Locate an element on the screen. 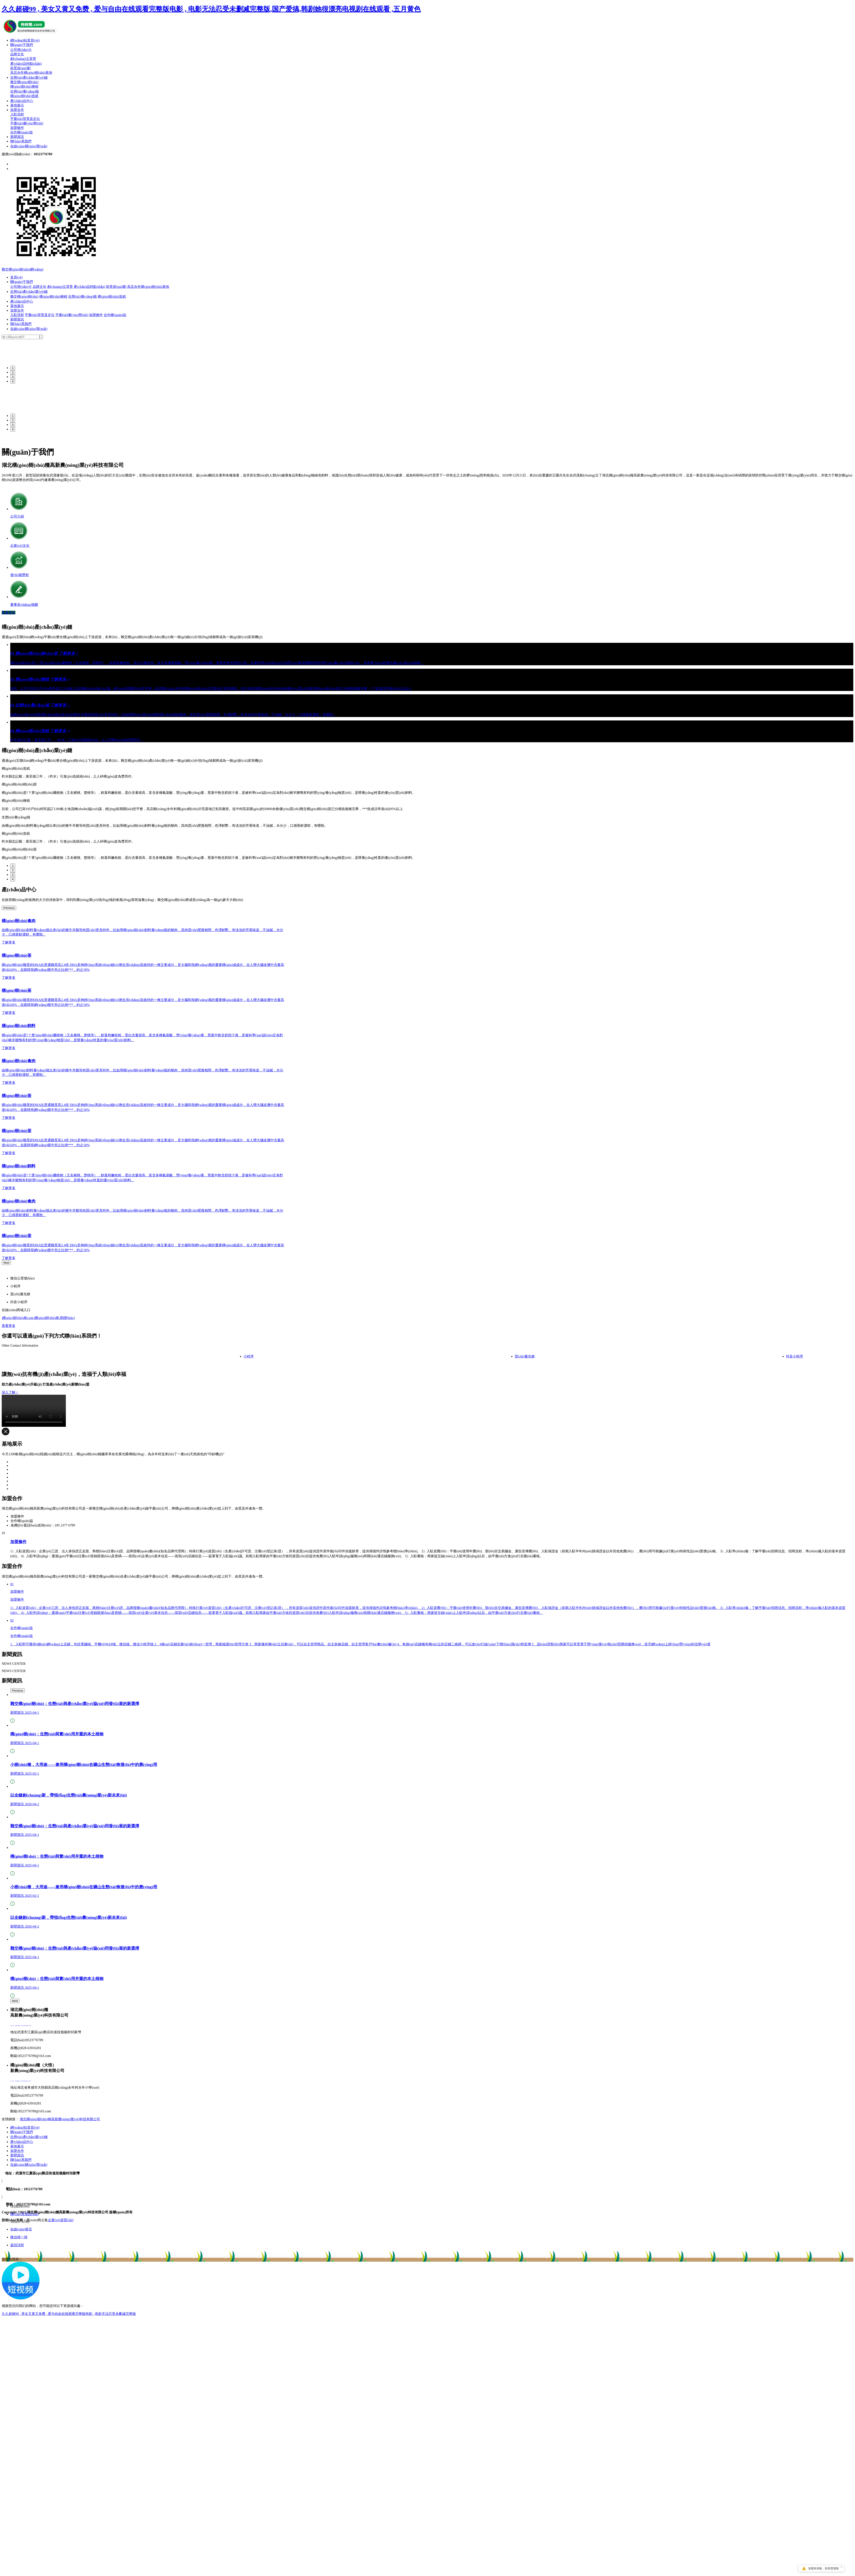  [option] is located at coordinates (427, 345).